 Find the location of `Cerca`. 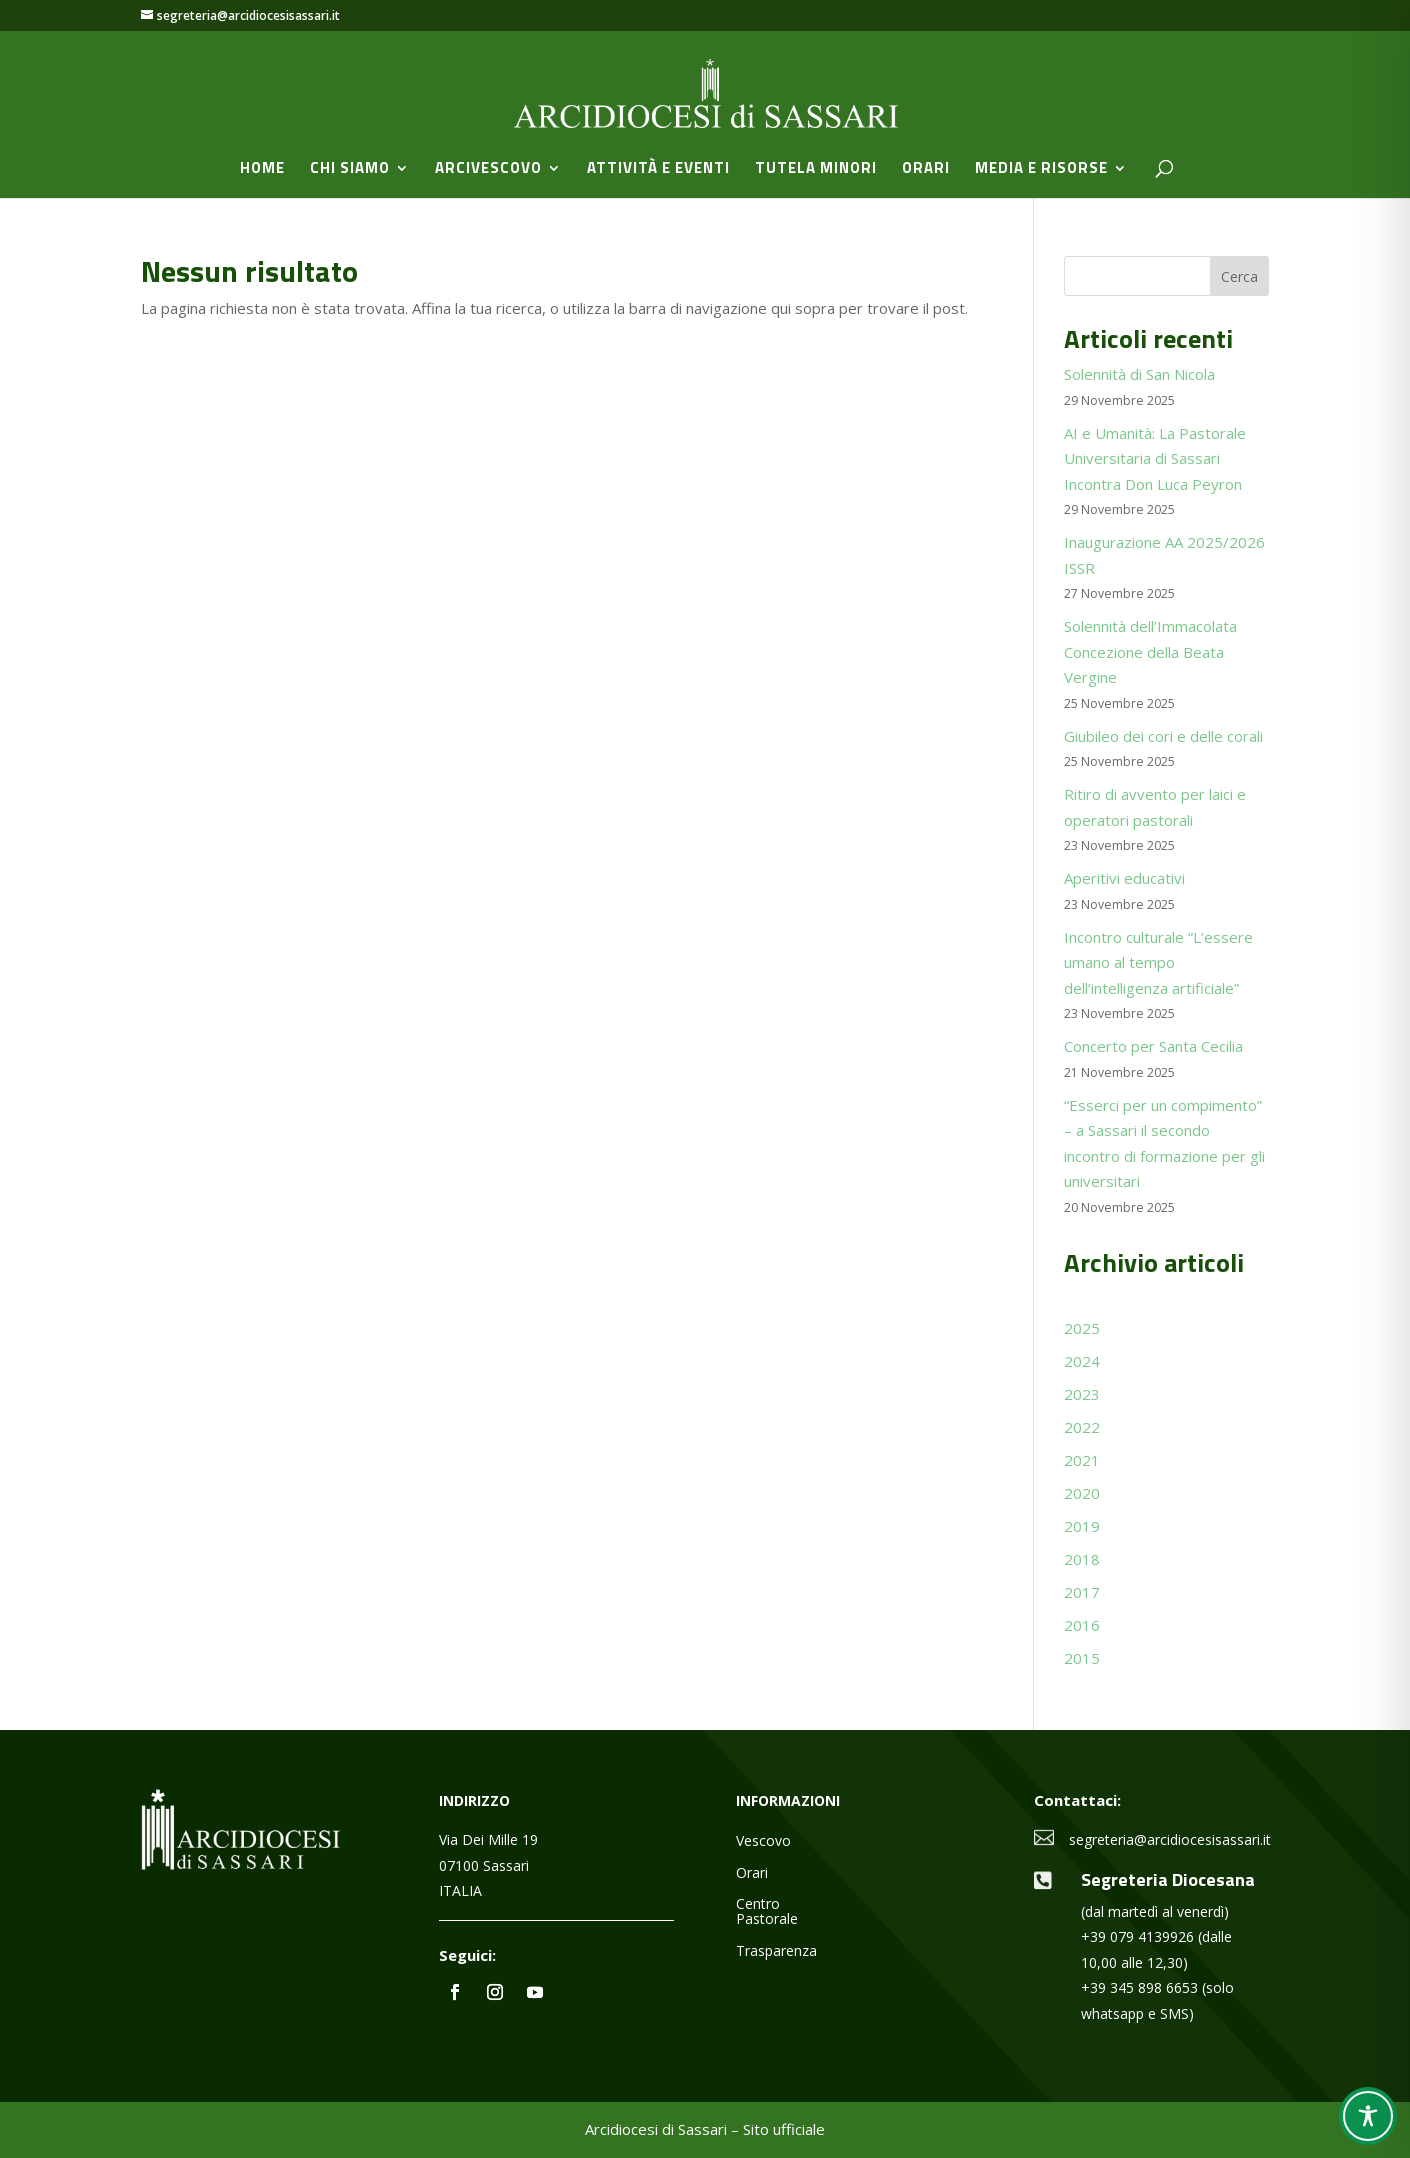

Cerca is located at coordinates (1239, 276).